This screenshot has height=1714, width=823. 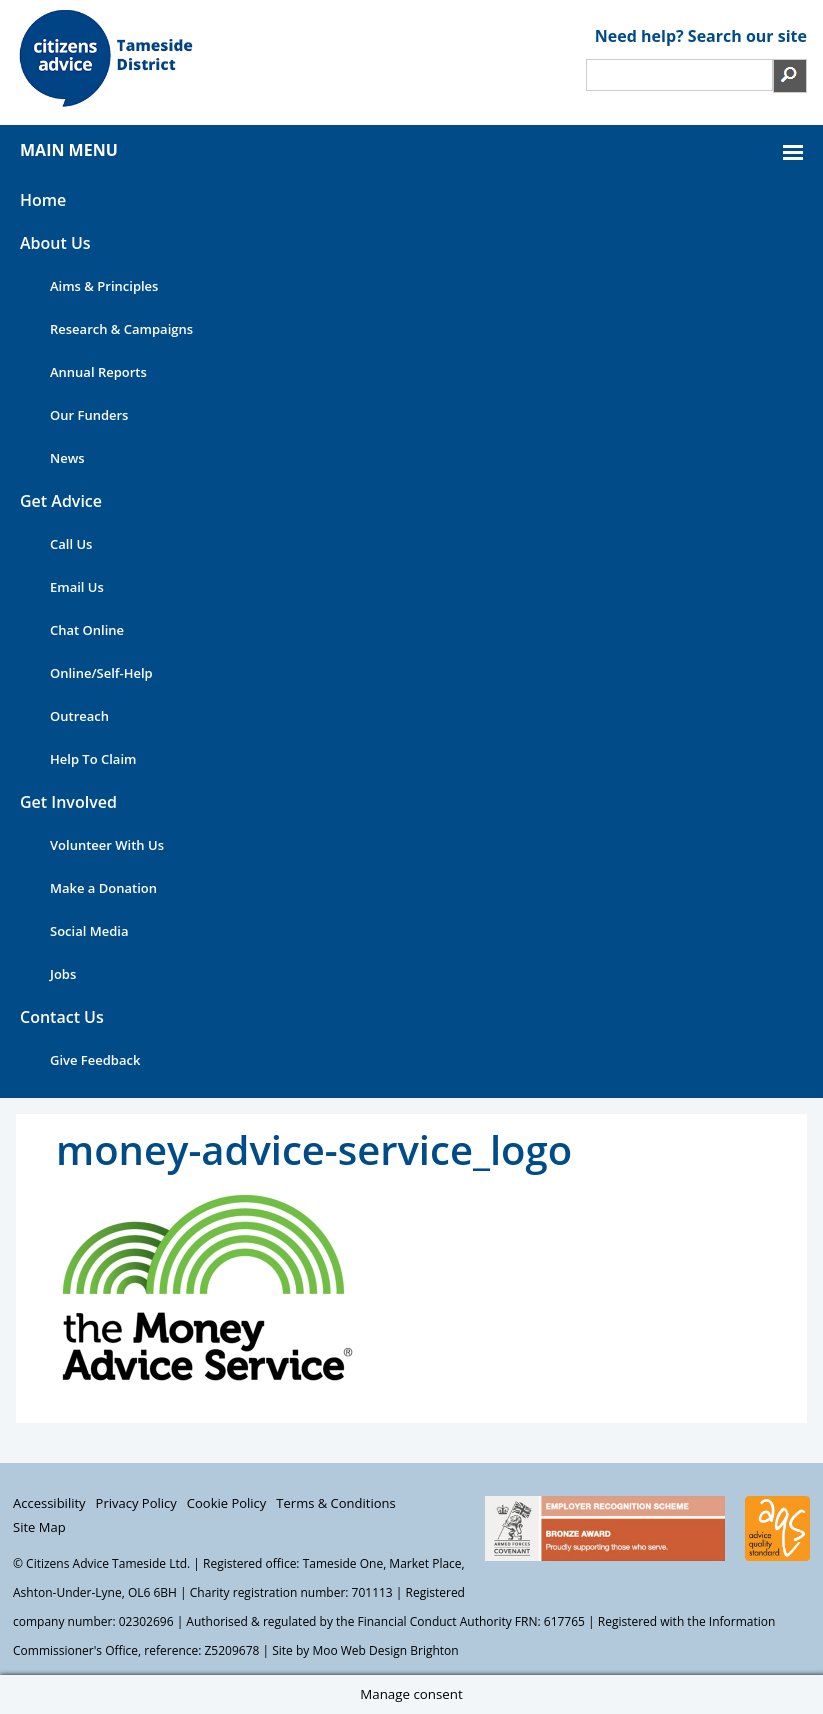 I want to click on Our Funders, so click(x=89, y=415).